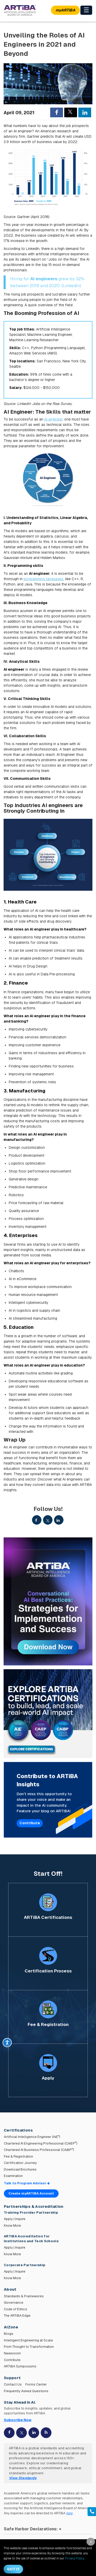 This screenshot has width=96, height=2576. I want to click on here, so click(69, 2513).